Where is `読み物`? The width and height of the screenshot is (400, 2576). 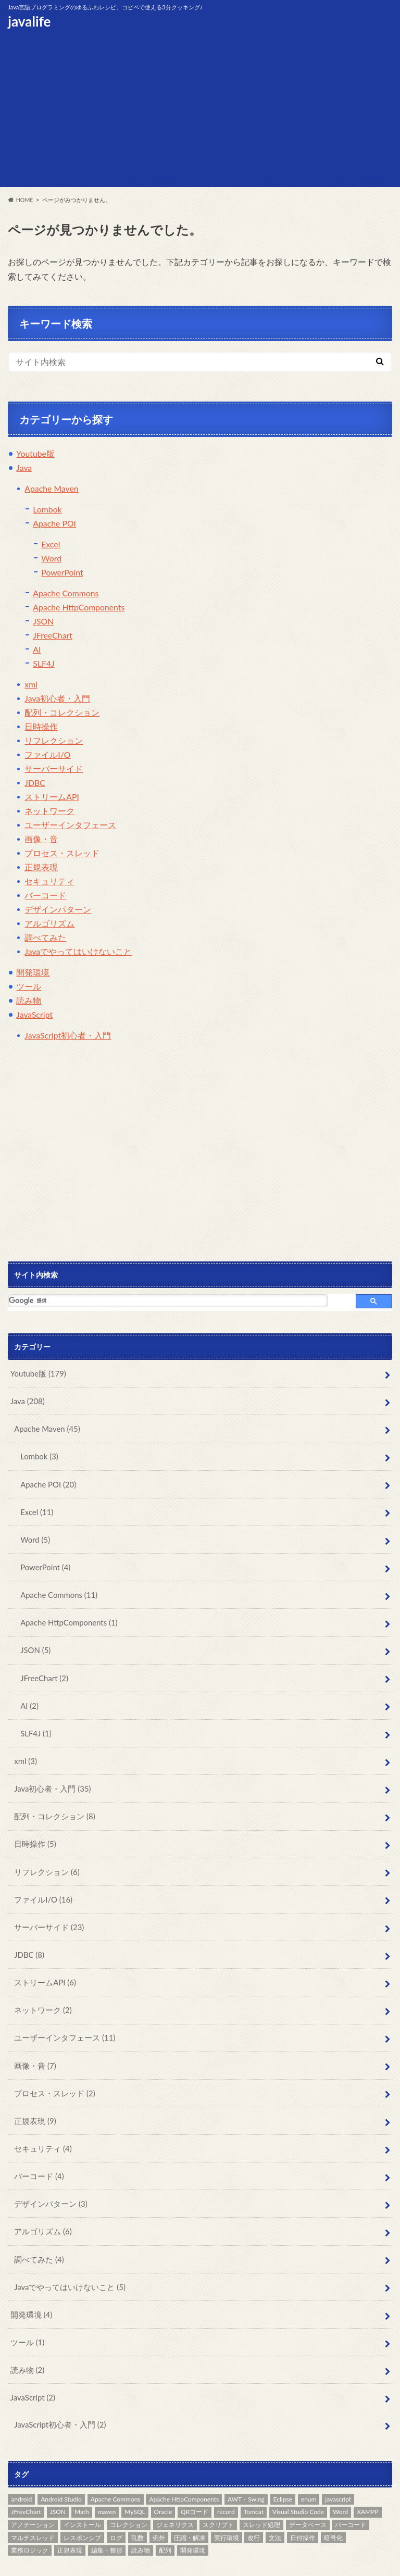
読み物 is located at coordinates (28, 1001).